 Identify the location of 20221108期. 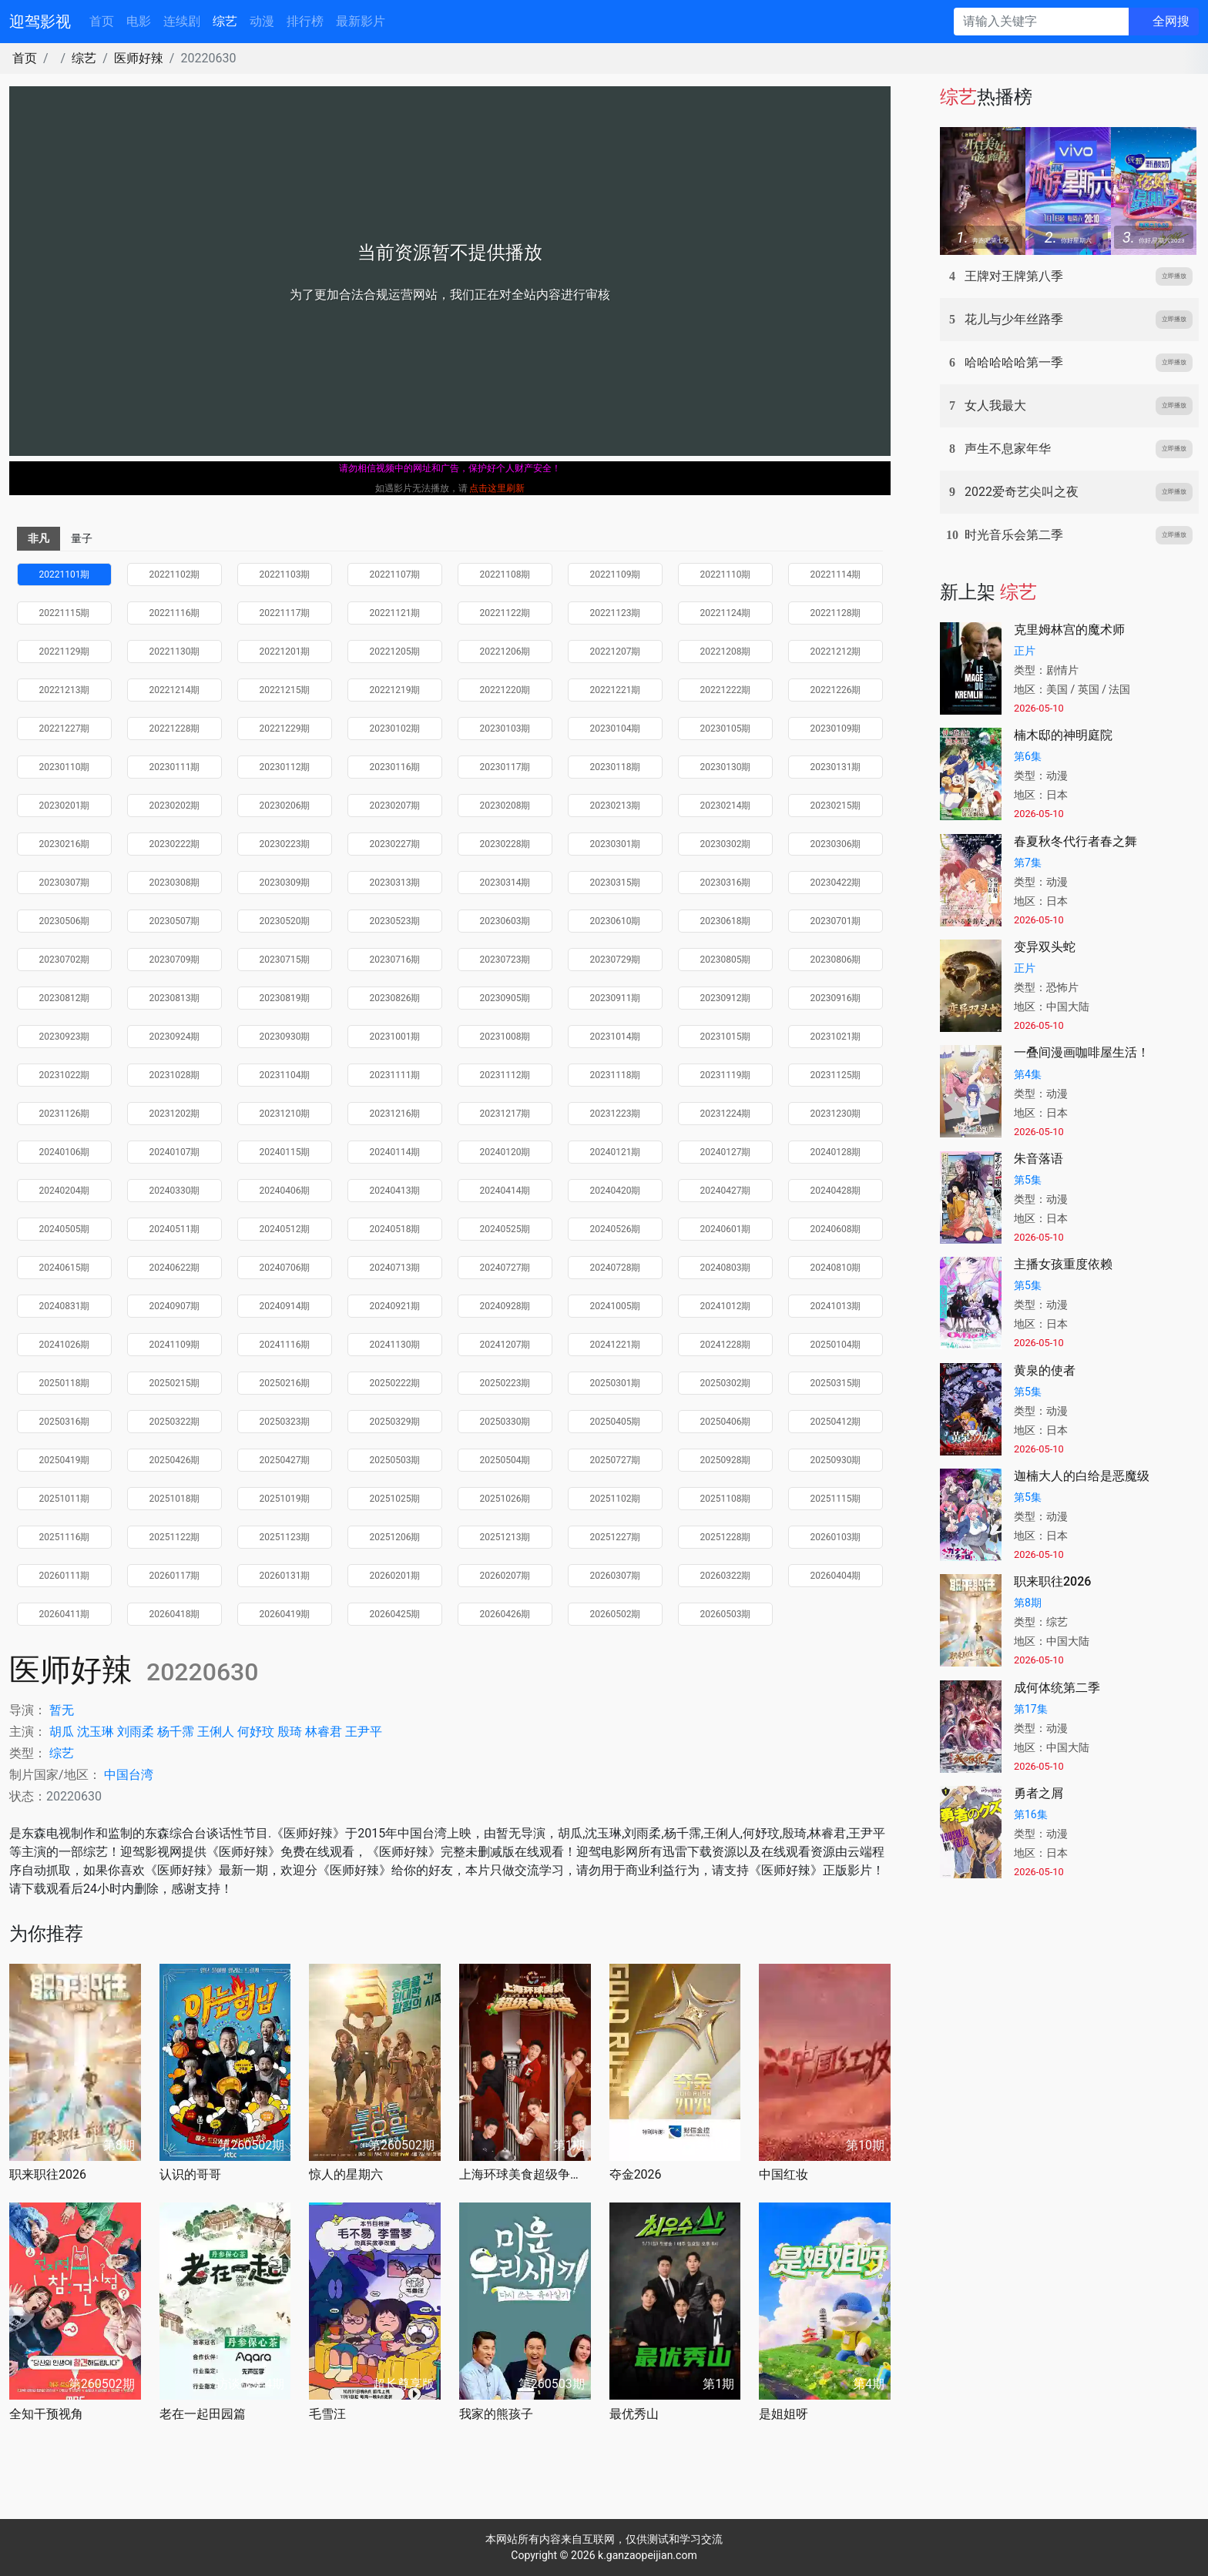
(505, 574).